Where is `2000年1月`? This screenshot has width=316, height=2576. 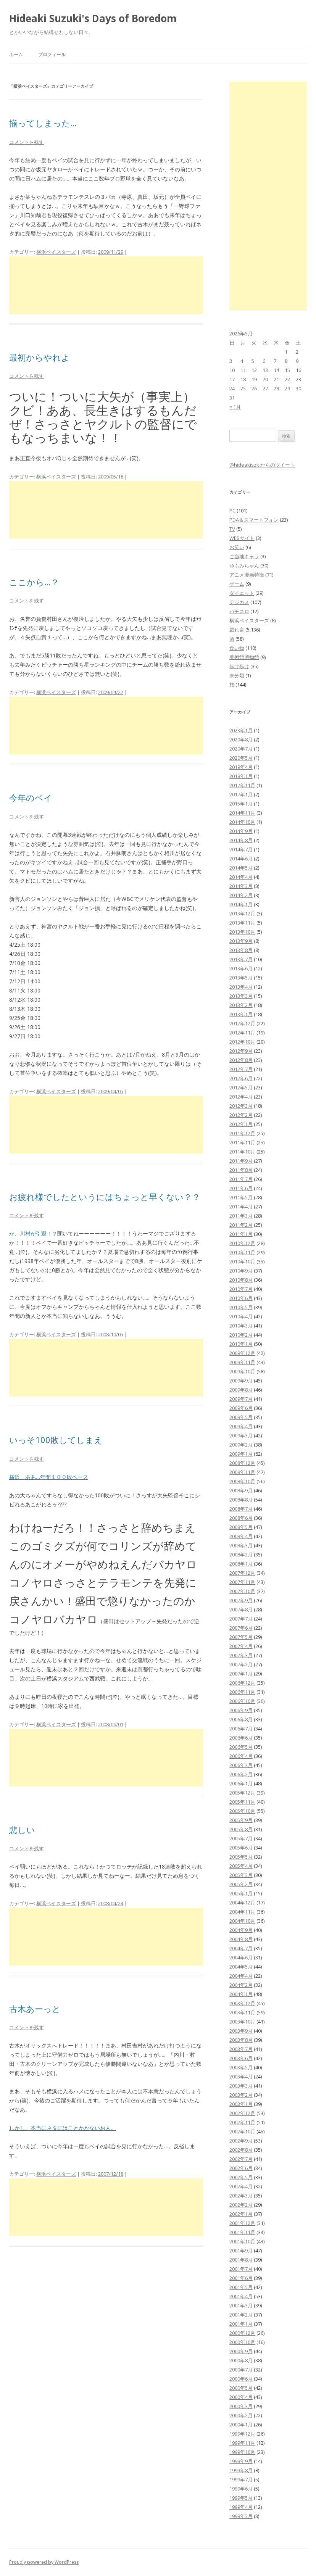
2000年1月 is located at coordinates (241, 2424).